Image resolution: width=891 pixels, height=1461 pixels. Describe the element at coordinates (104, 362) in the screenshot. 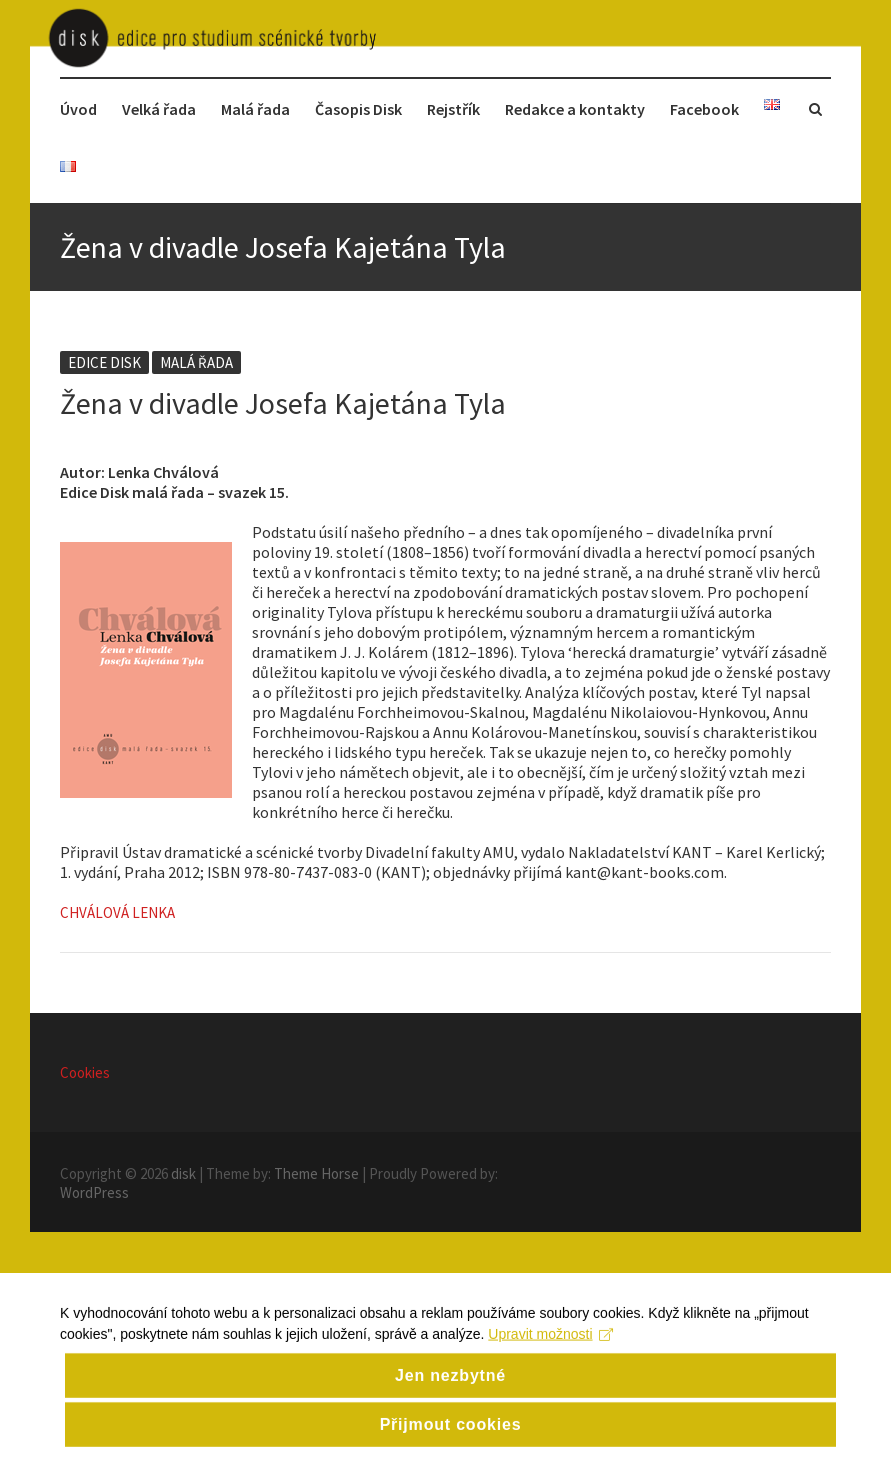

I see `Edice disk` at that location.